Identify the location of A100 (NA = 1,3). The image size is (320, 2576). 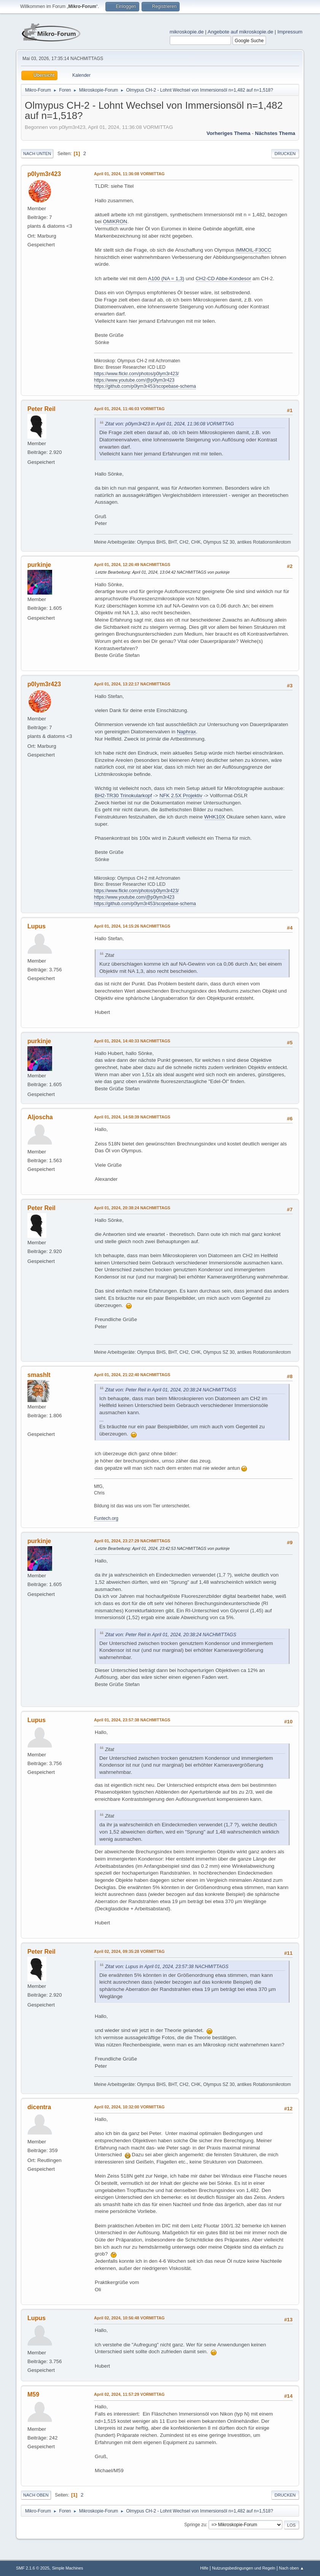
(166, 278).